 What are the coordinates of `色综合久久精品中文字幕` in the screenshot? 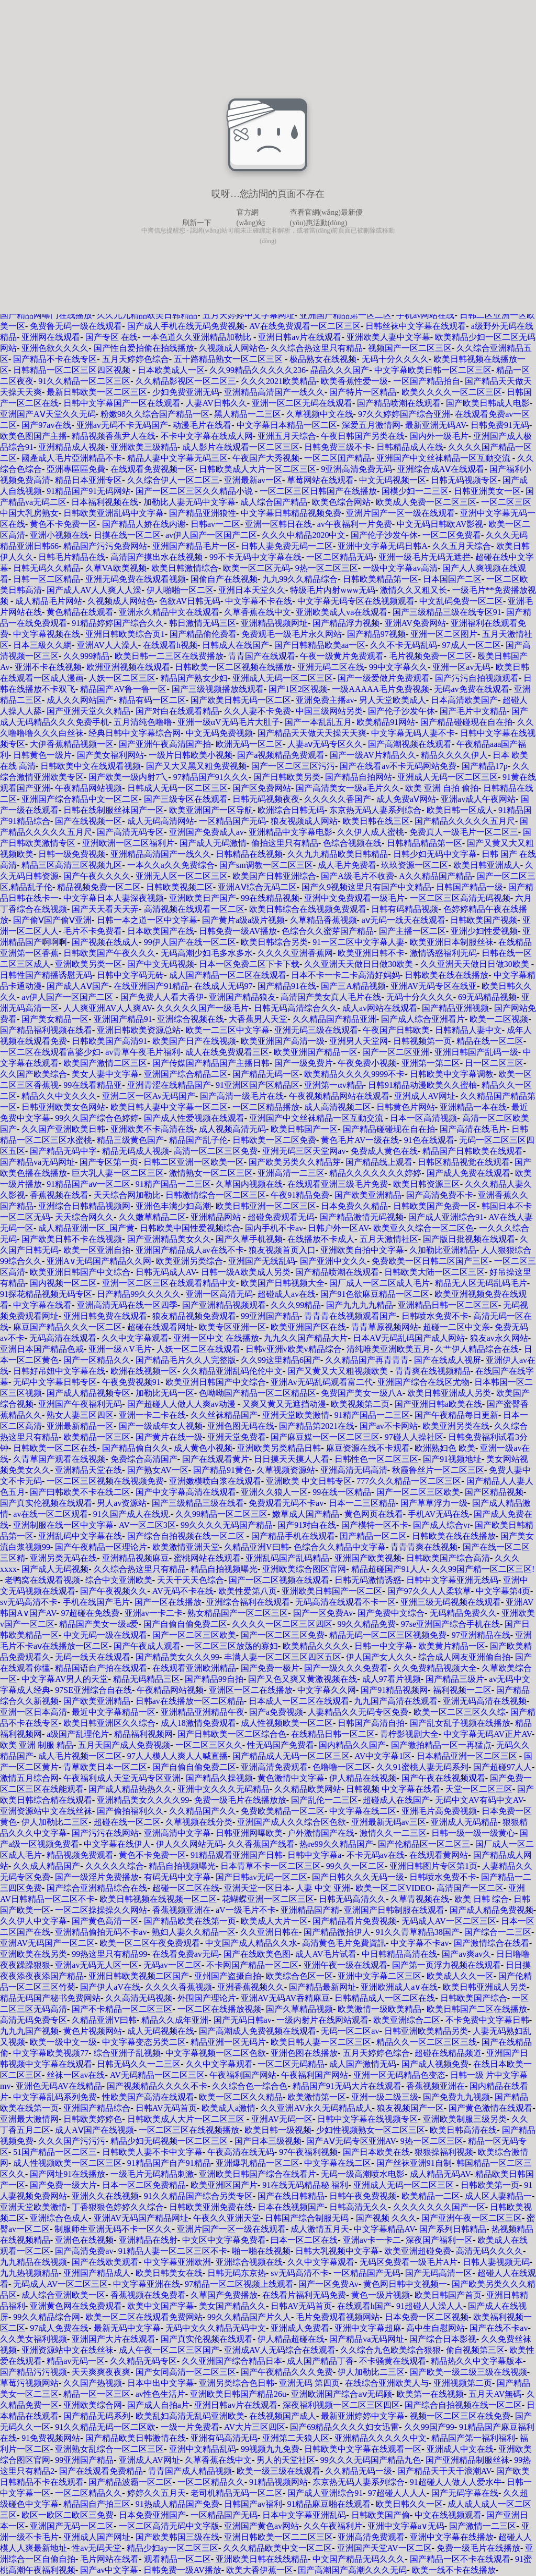 It's located at (340, 1547).